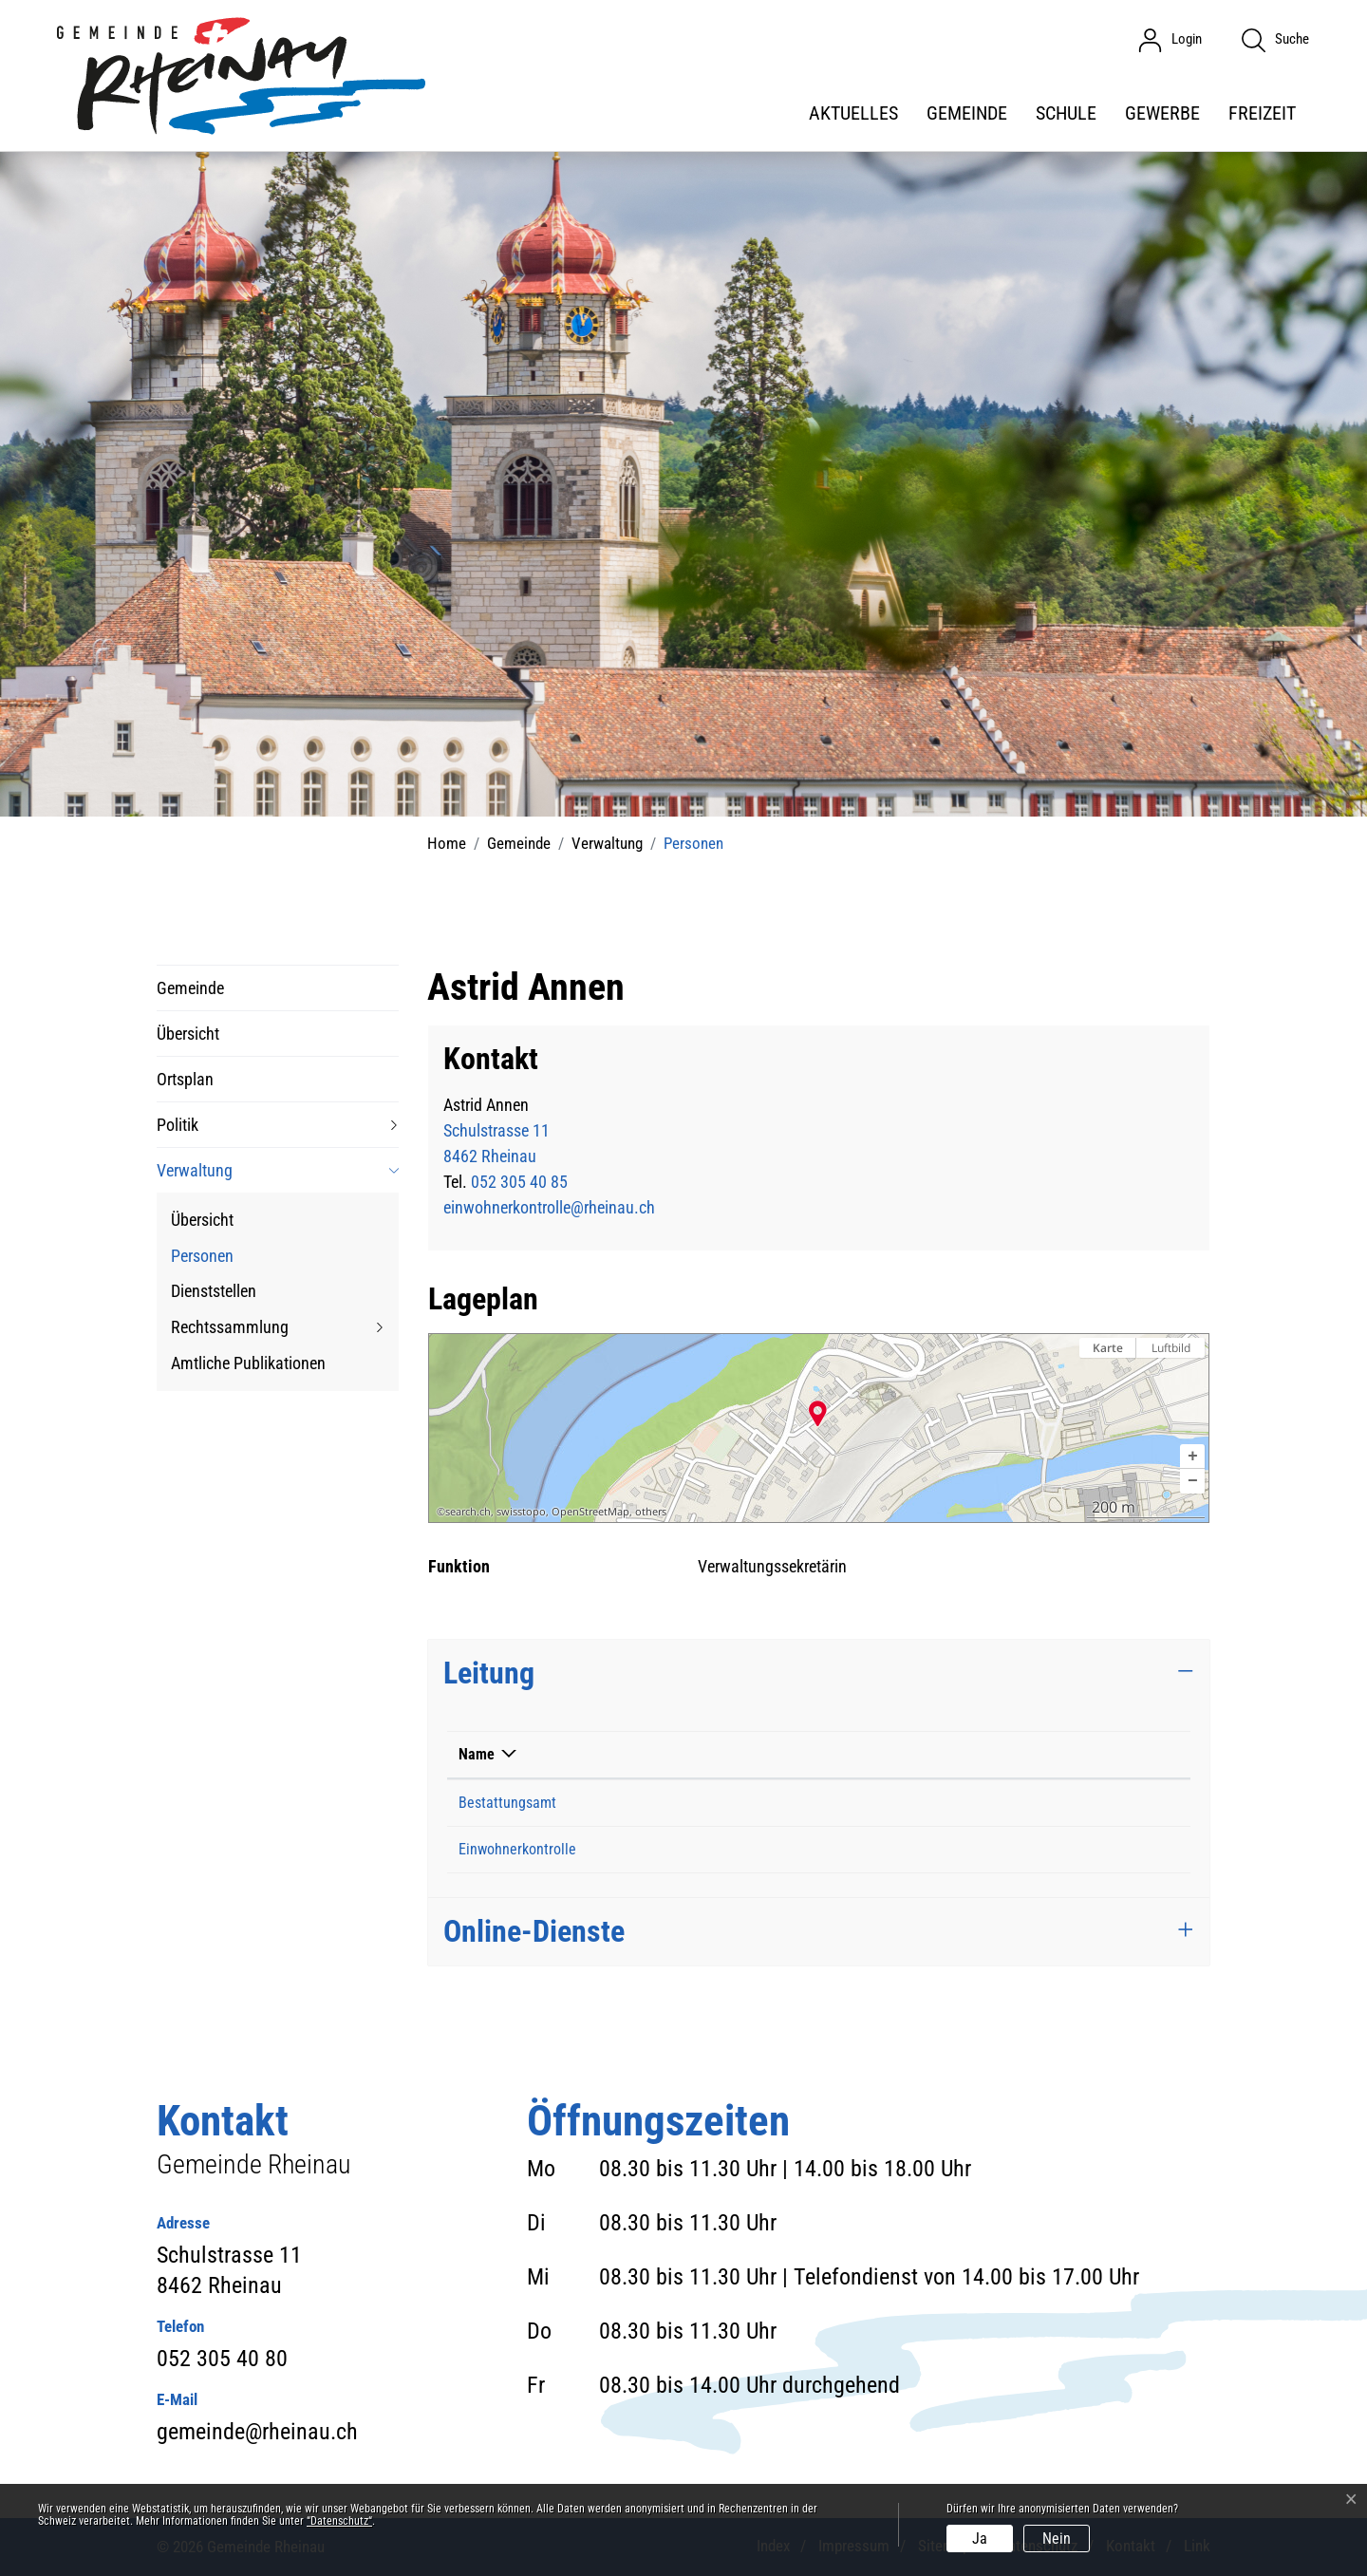 This screenshot has height=2576, width=1367. Describe the element at coordinates (222, 2358) in the screenshot. I see `052 305 40 80` at that location.